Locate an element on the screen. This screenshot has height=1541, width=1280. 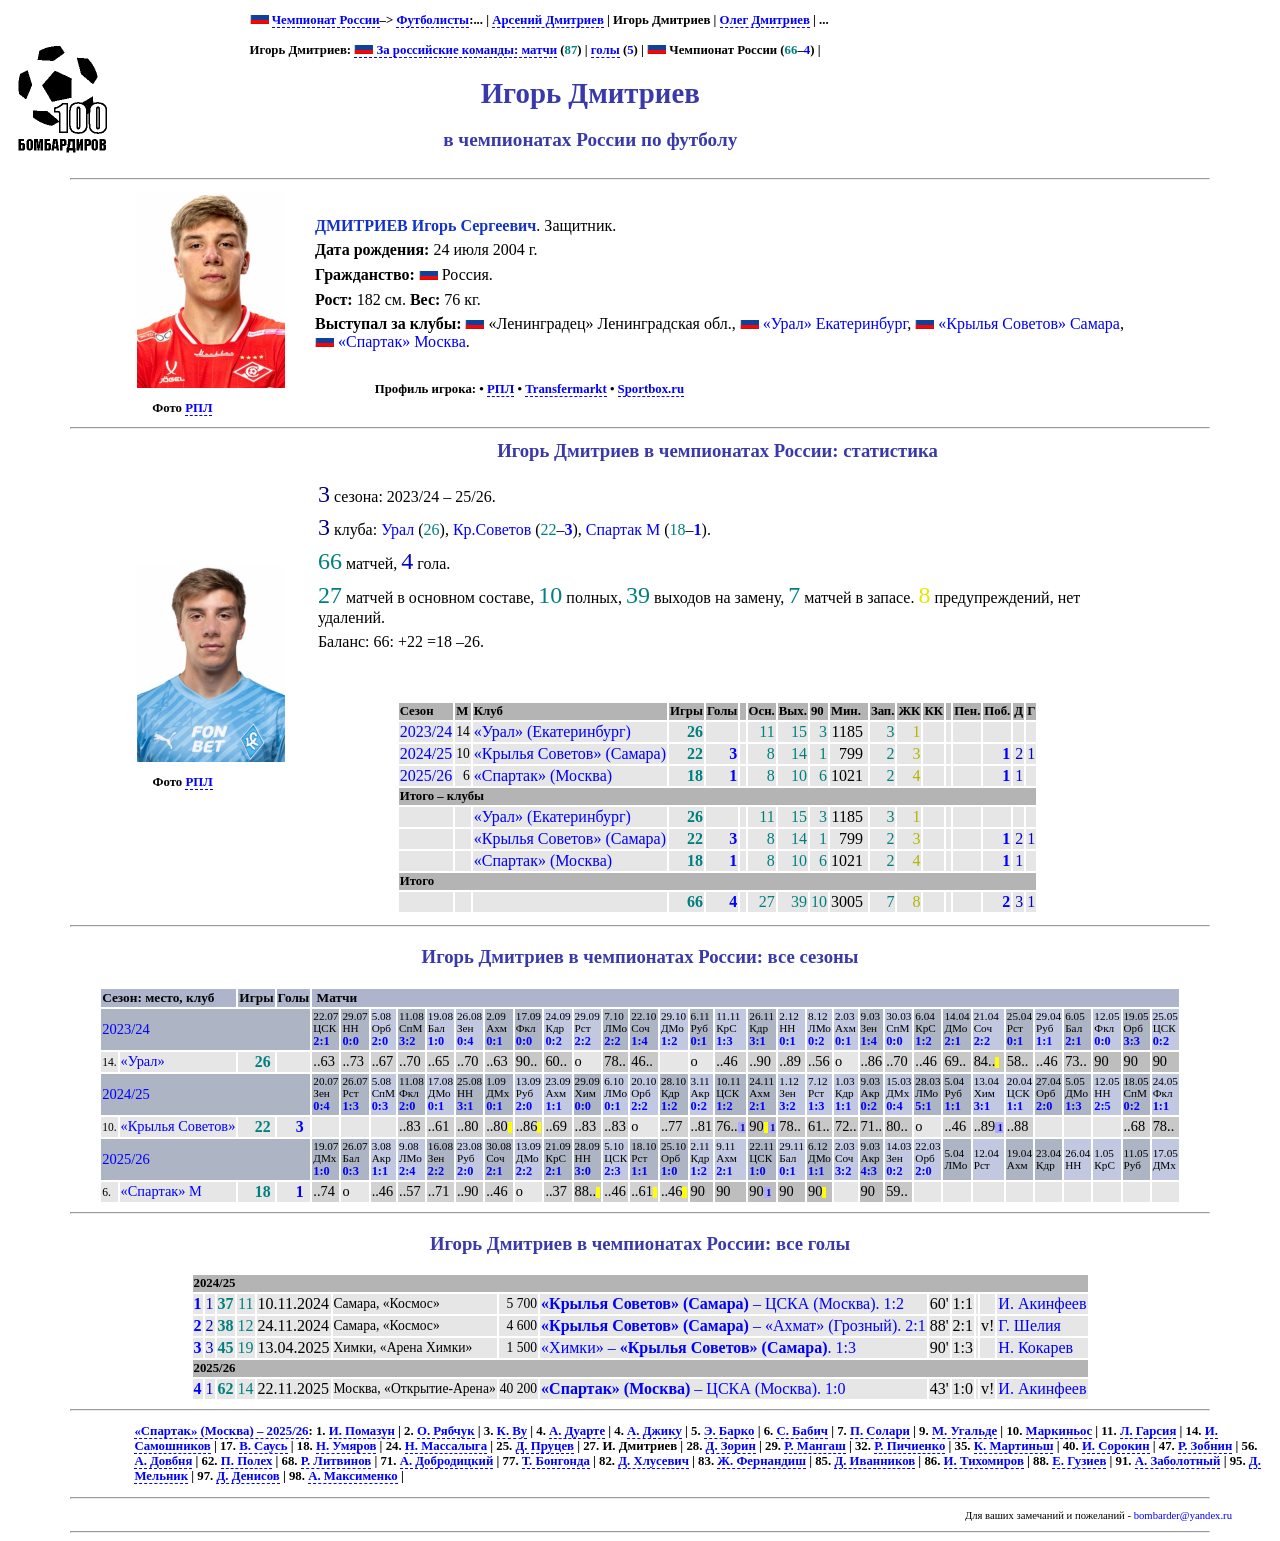
«Химки» – . 1:3 is located at coordinates (698, 1347).